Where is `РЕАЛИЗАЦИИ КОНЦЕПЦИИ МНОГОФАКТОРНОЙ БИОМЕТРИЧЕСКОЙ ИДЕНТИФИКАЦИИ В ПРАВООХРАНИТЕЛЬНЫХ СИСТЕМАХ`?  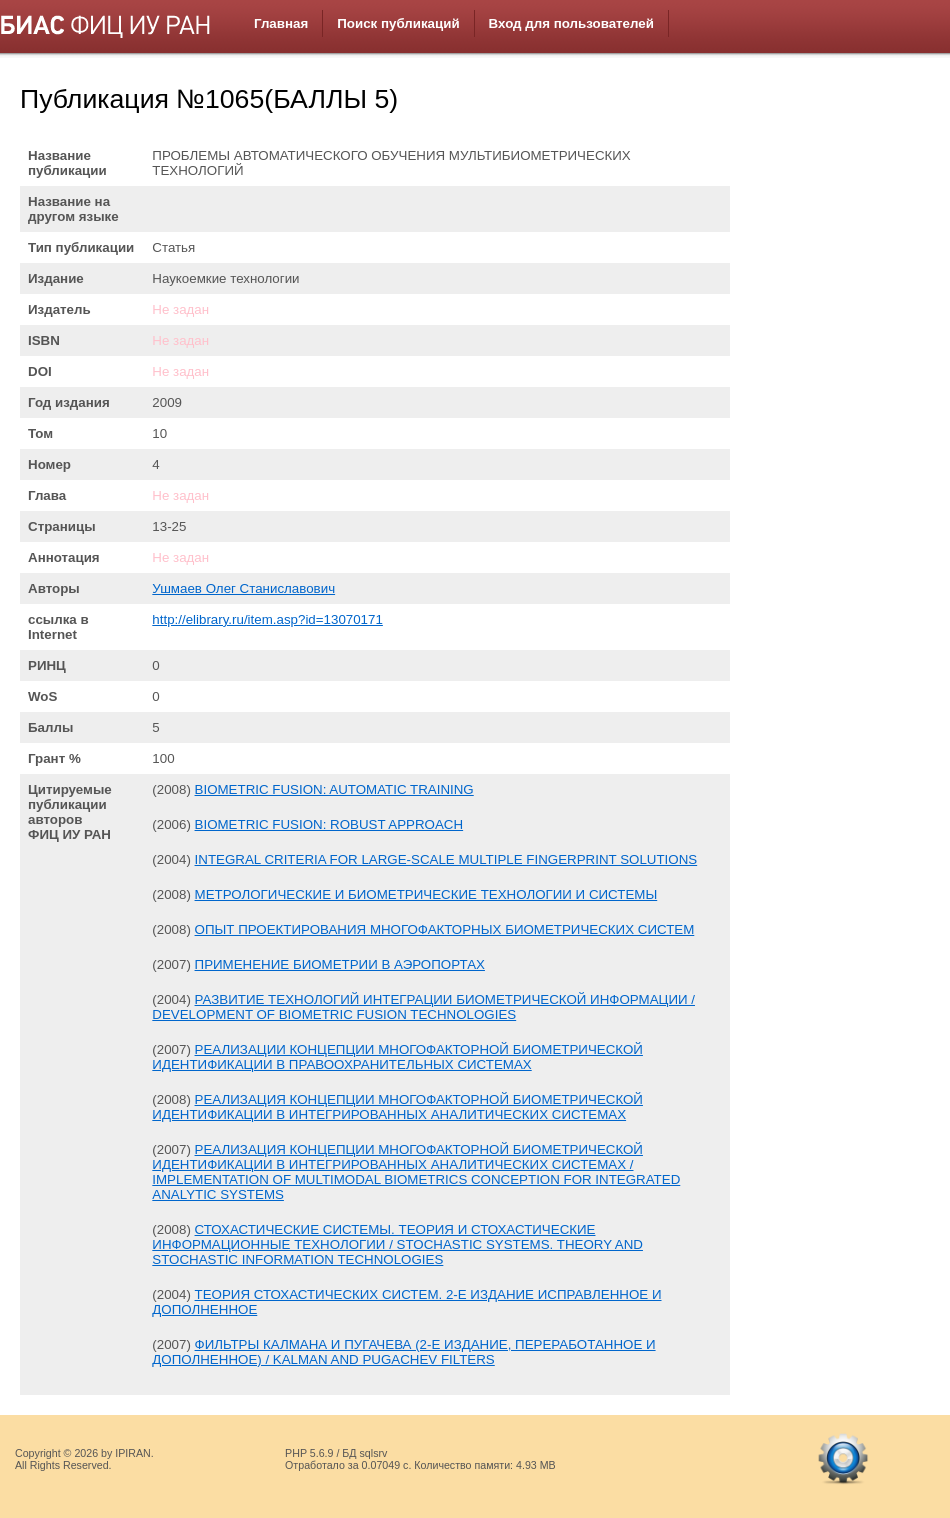 РЕАЛИЗАЦИИ КОНЦЕПЦИИ МНОГОФАКТОРНОЙ БИОМЕТРИЧЕСКОЙ ИДЕНТИФИКАЦИИ В ПРАВООХРАНИТЕЛЬНЫХ СИСТЕМАХ is located at coordinates (397, 1057).